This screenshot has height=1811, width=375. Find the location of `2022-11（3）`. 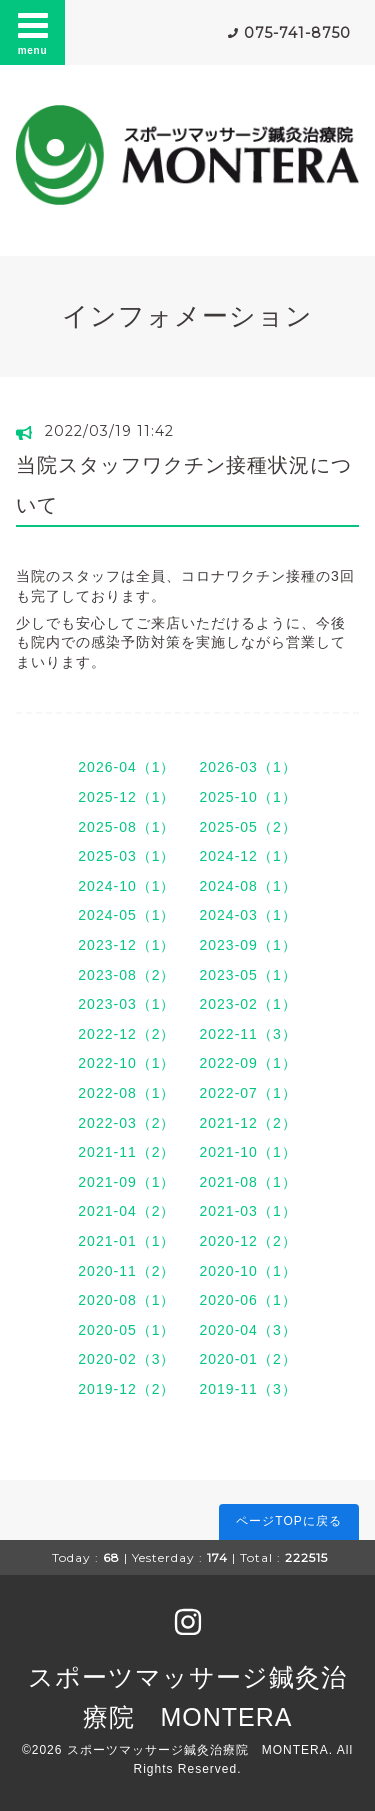

2022-11（3） is located at coordinates (248, 1034).